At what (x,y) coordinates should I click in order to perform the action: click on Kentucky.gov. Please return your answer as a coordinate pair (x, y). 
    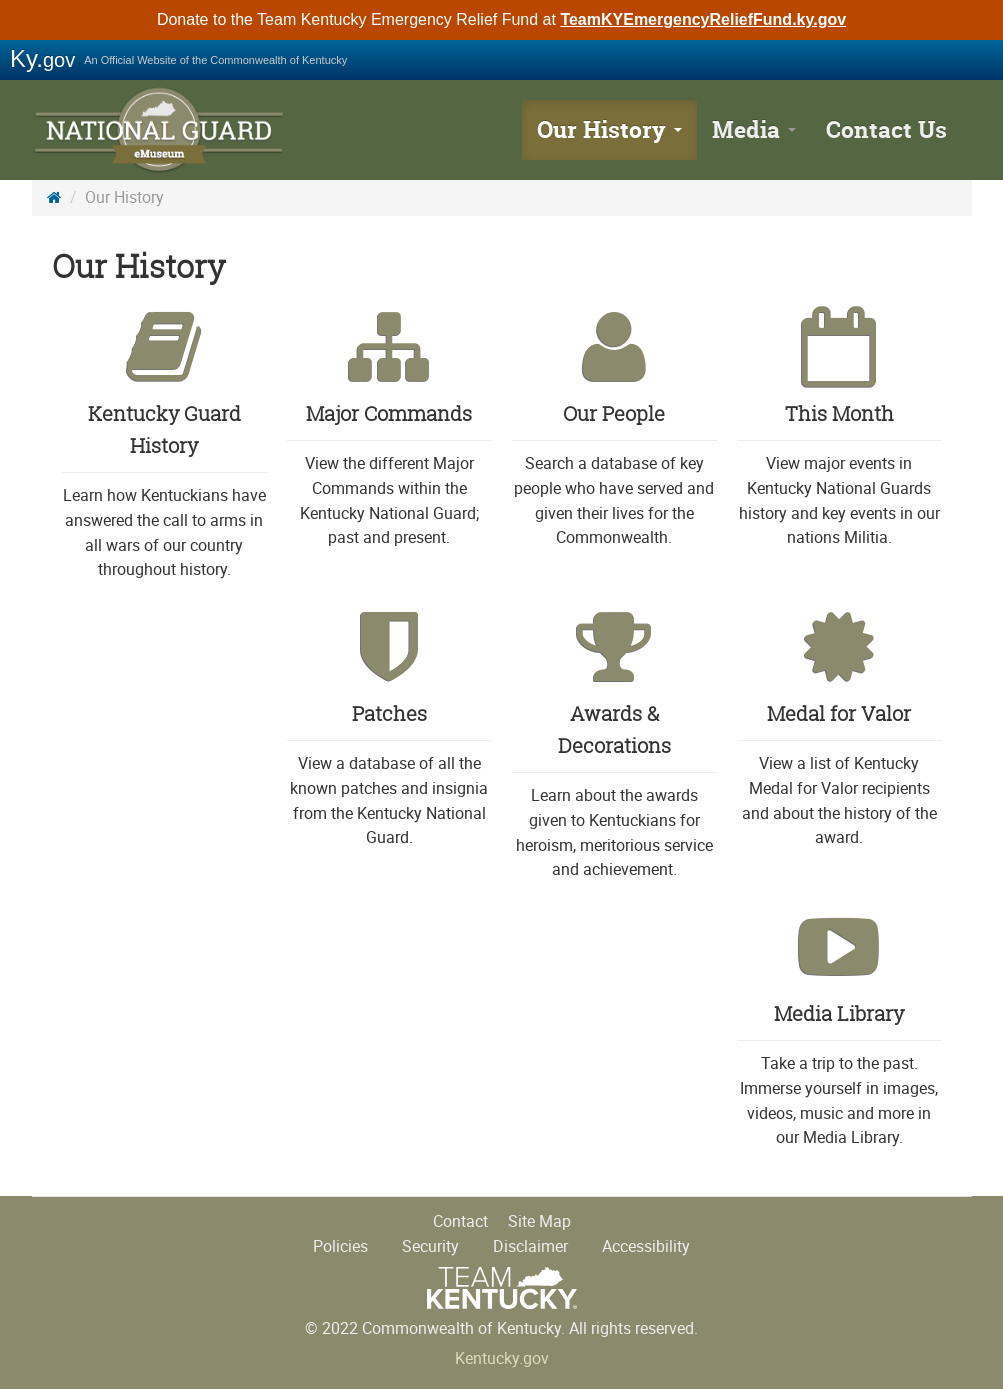
    Looking at the image, I should click on (502, 1358).